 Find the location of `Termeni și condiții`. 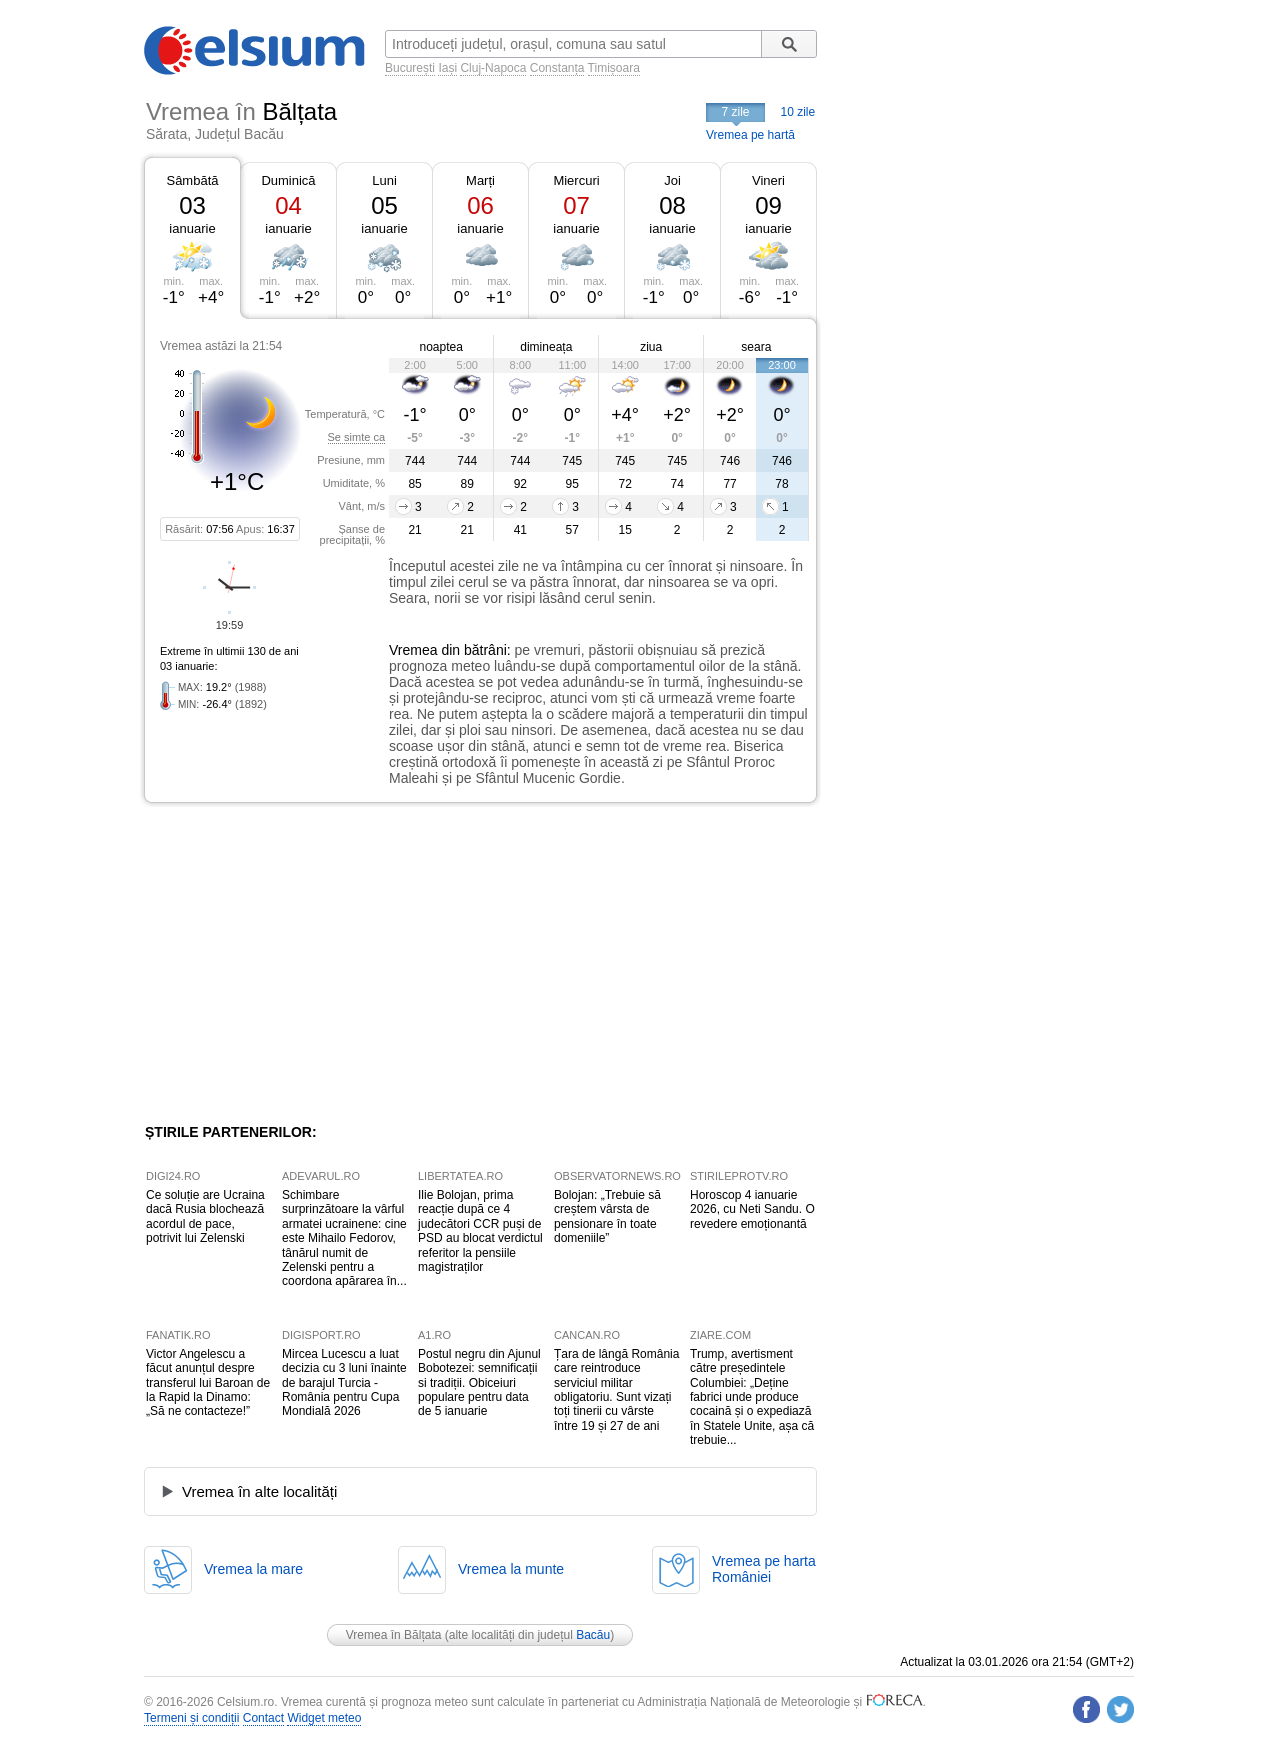

Termeni și condiții is located at coordinates (191, 1718).